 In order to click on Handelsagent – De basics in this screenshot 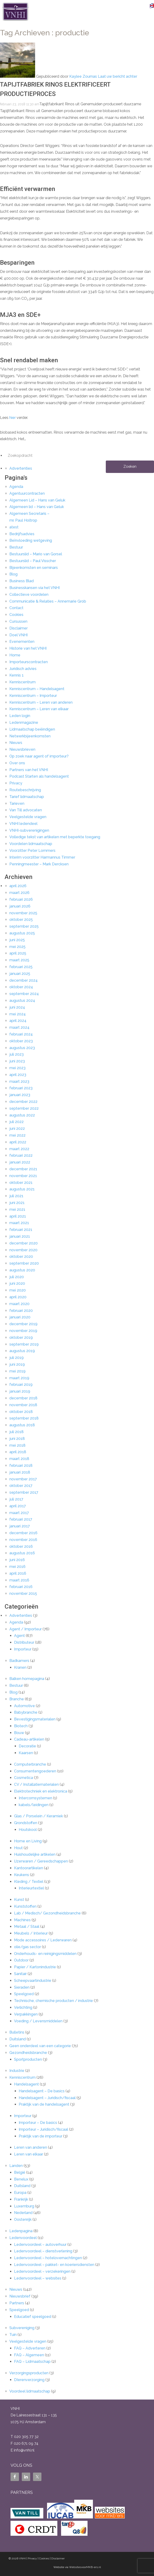, I will do `click(42, 2091)`.